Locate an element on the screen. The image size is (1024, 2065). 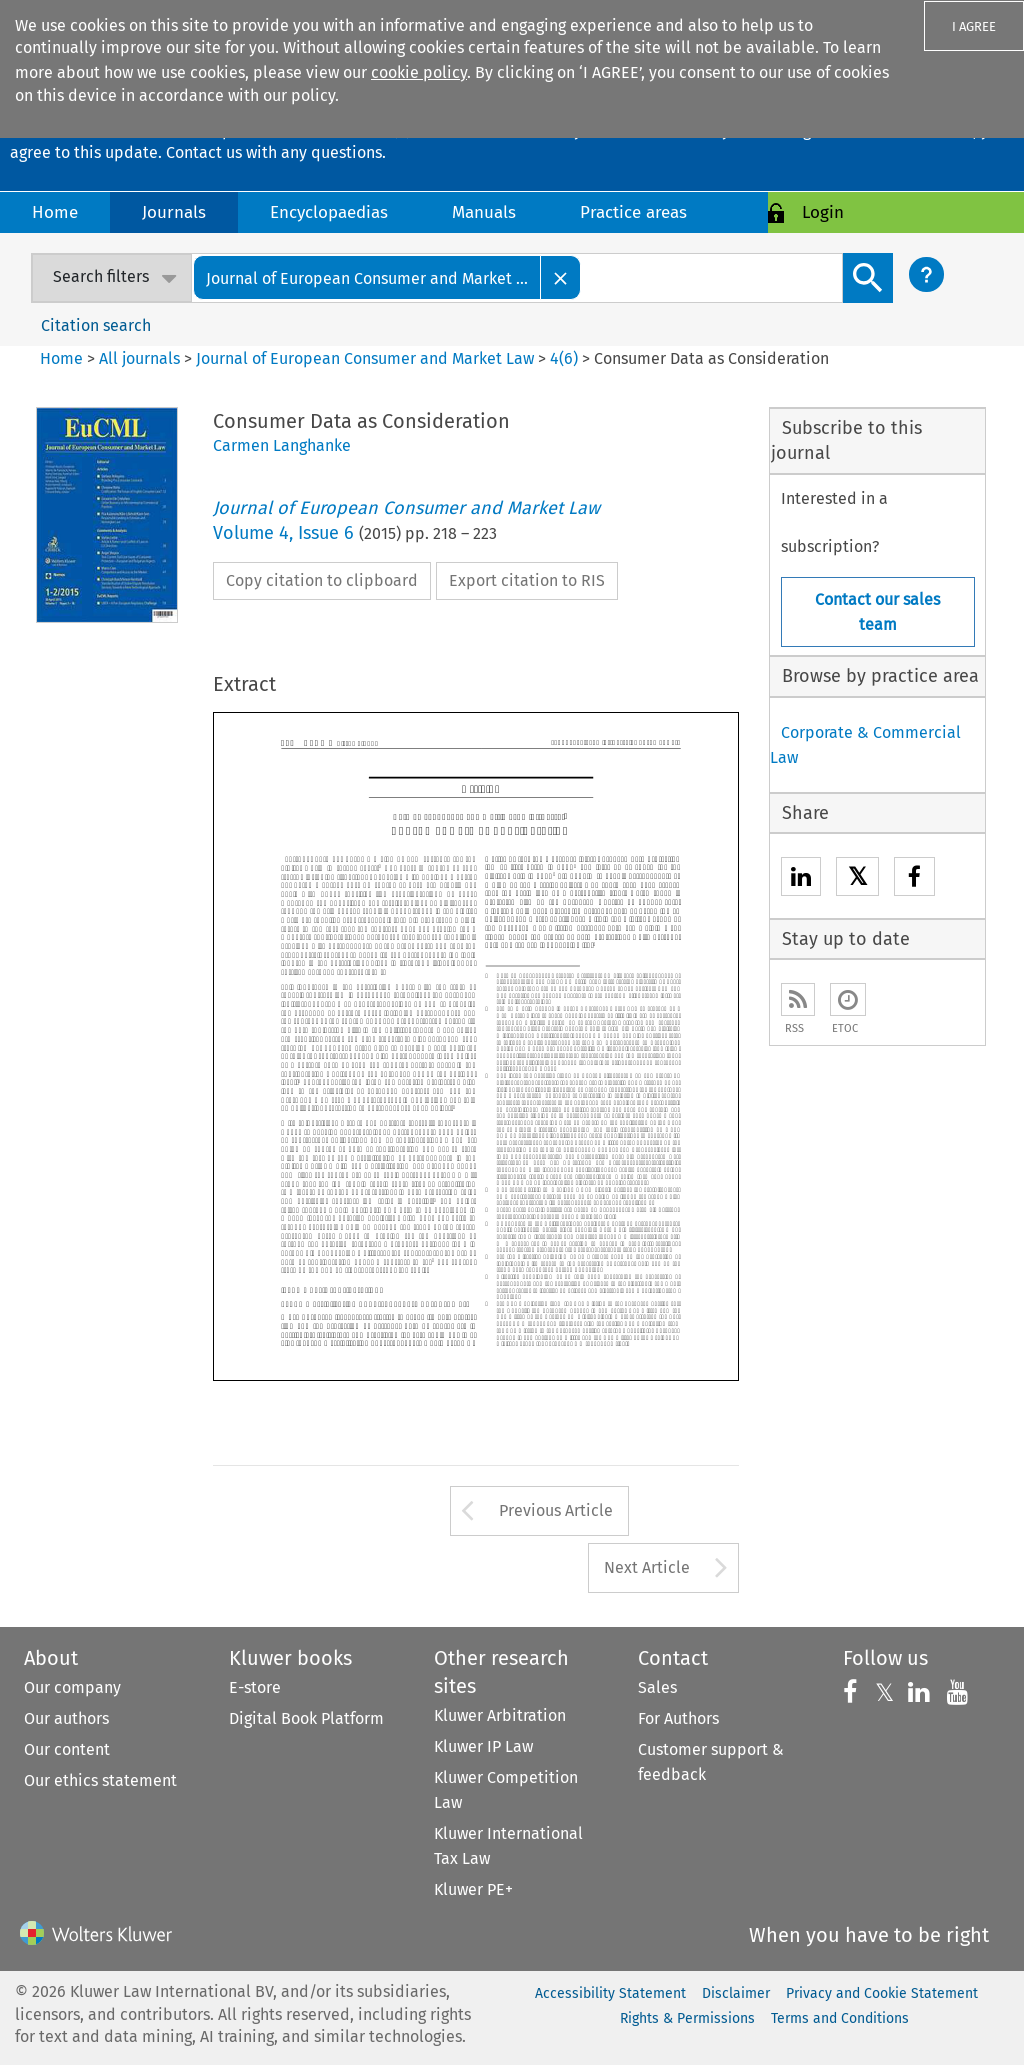
Our authors is located at coordinates (66, 1718).